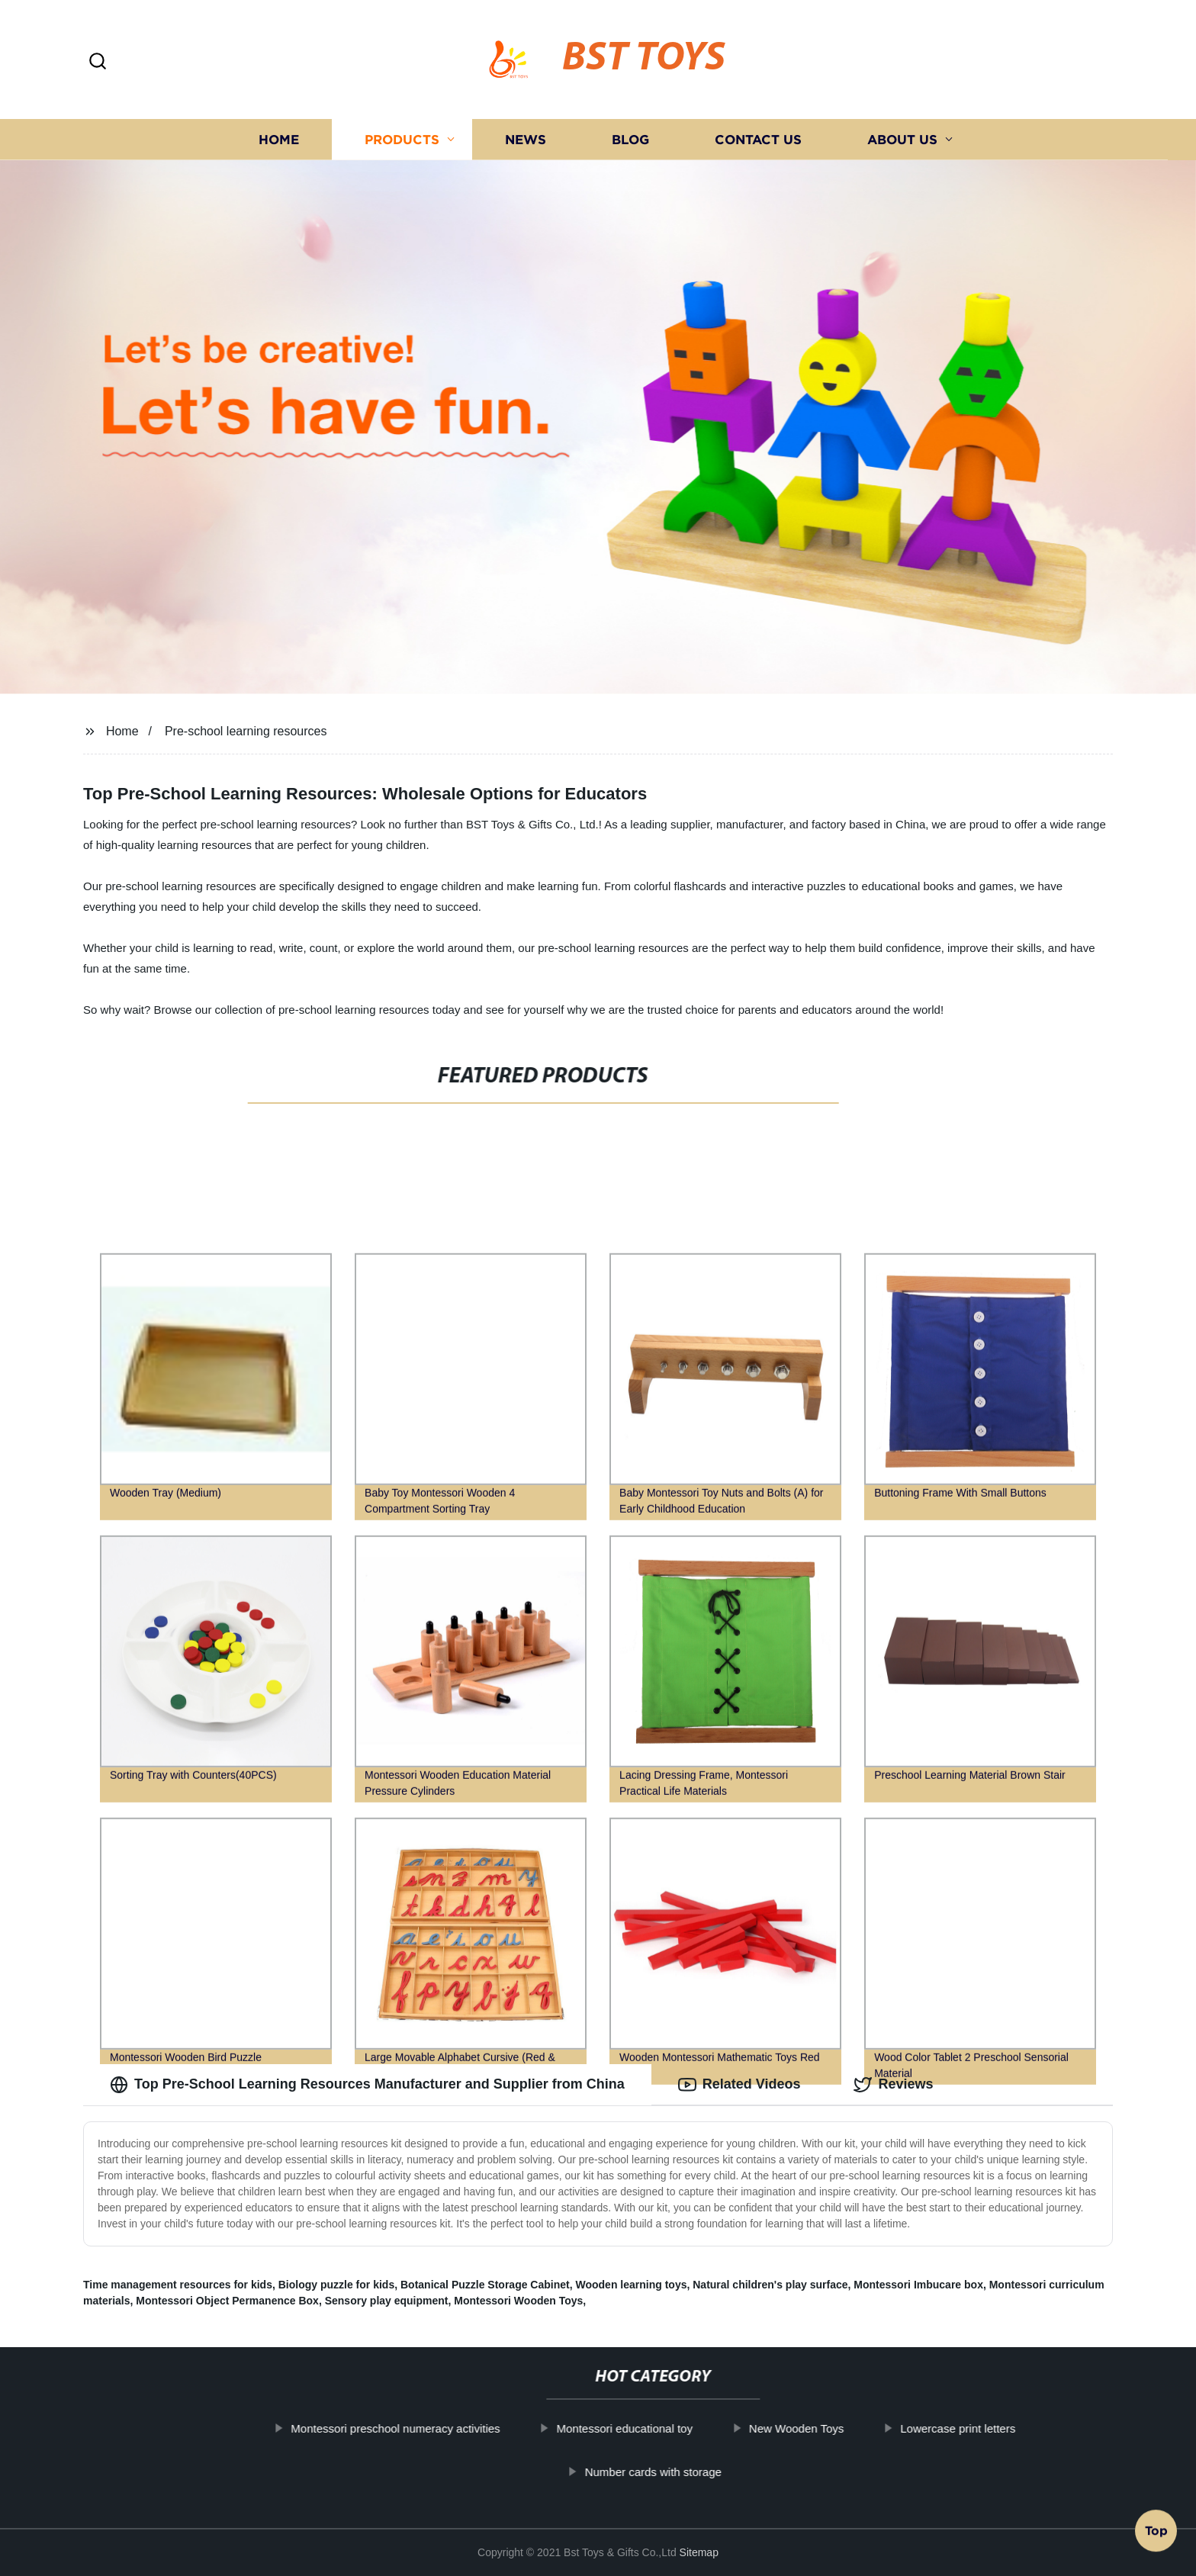 Image resolution: width=1196 pixels, height=2576 pixels. What do you see at coordinates (485, 2285) in the screenshot?
I see `Botanical Puzzle Storage Cabinet` at bounding box center [485, 2285].